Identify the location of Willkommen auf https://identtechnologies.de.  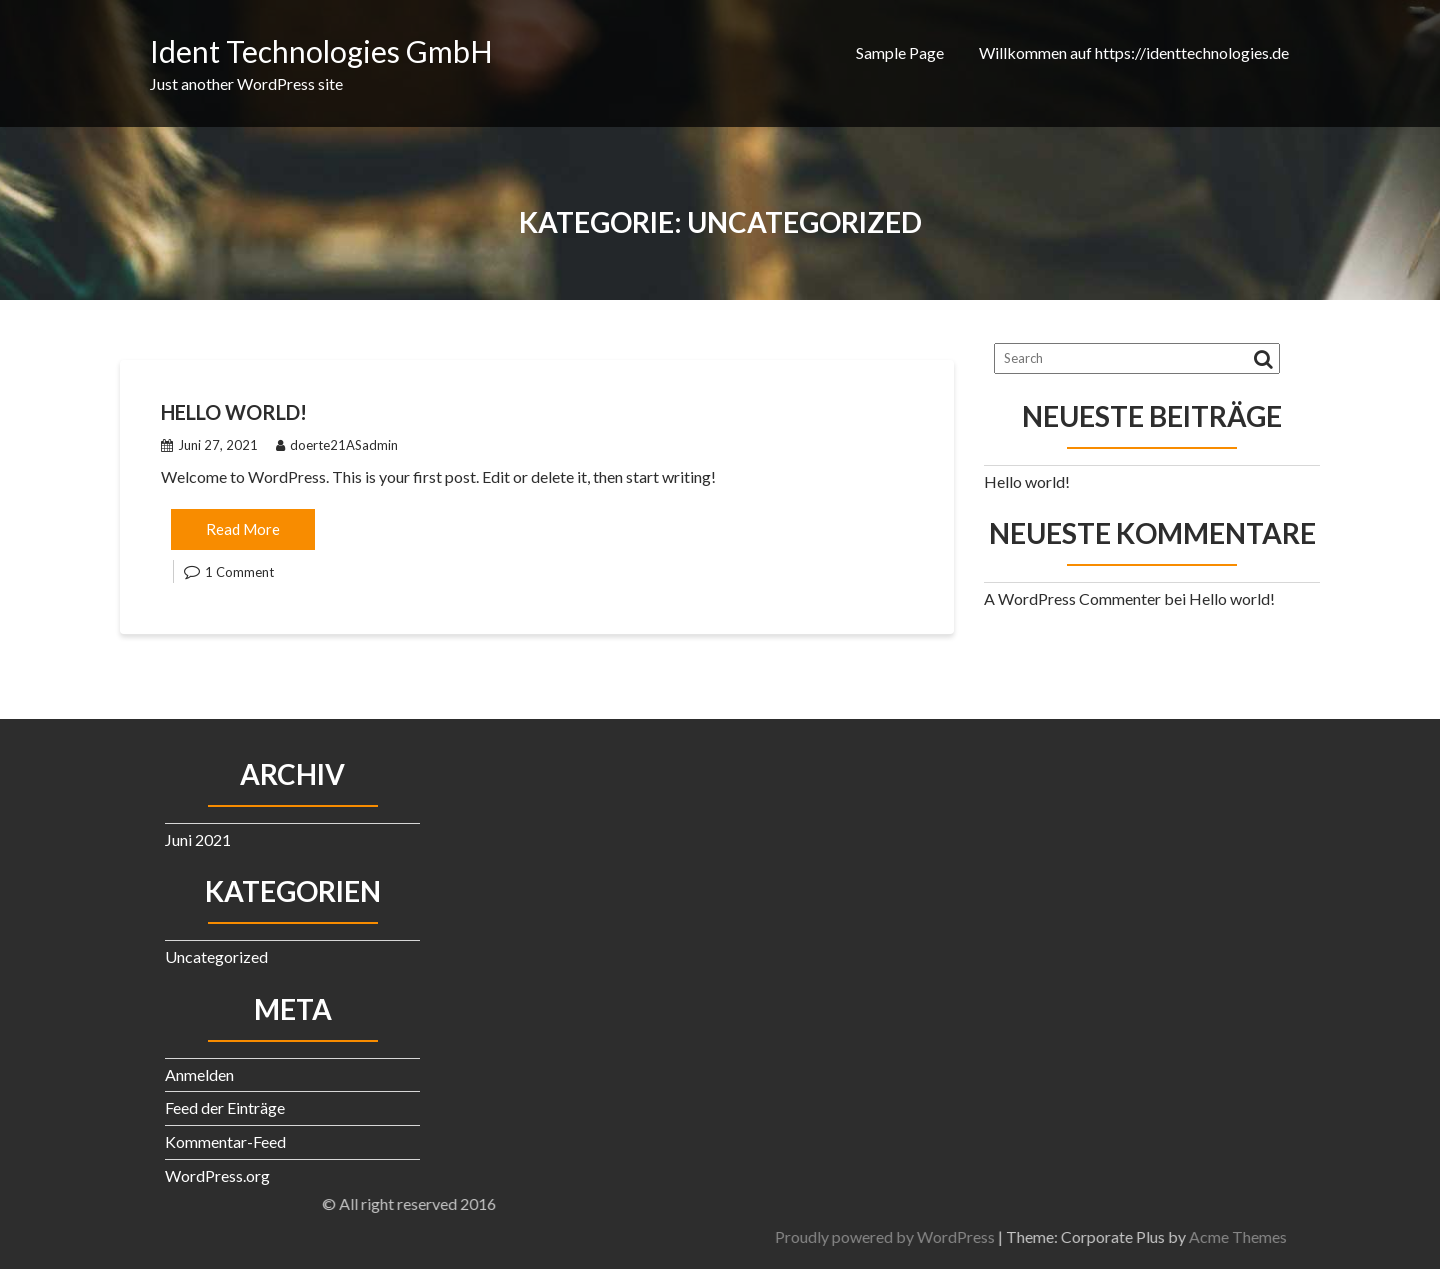
(1134, 52).